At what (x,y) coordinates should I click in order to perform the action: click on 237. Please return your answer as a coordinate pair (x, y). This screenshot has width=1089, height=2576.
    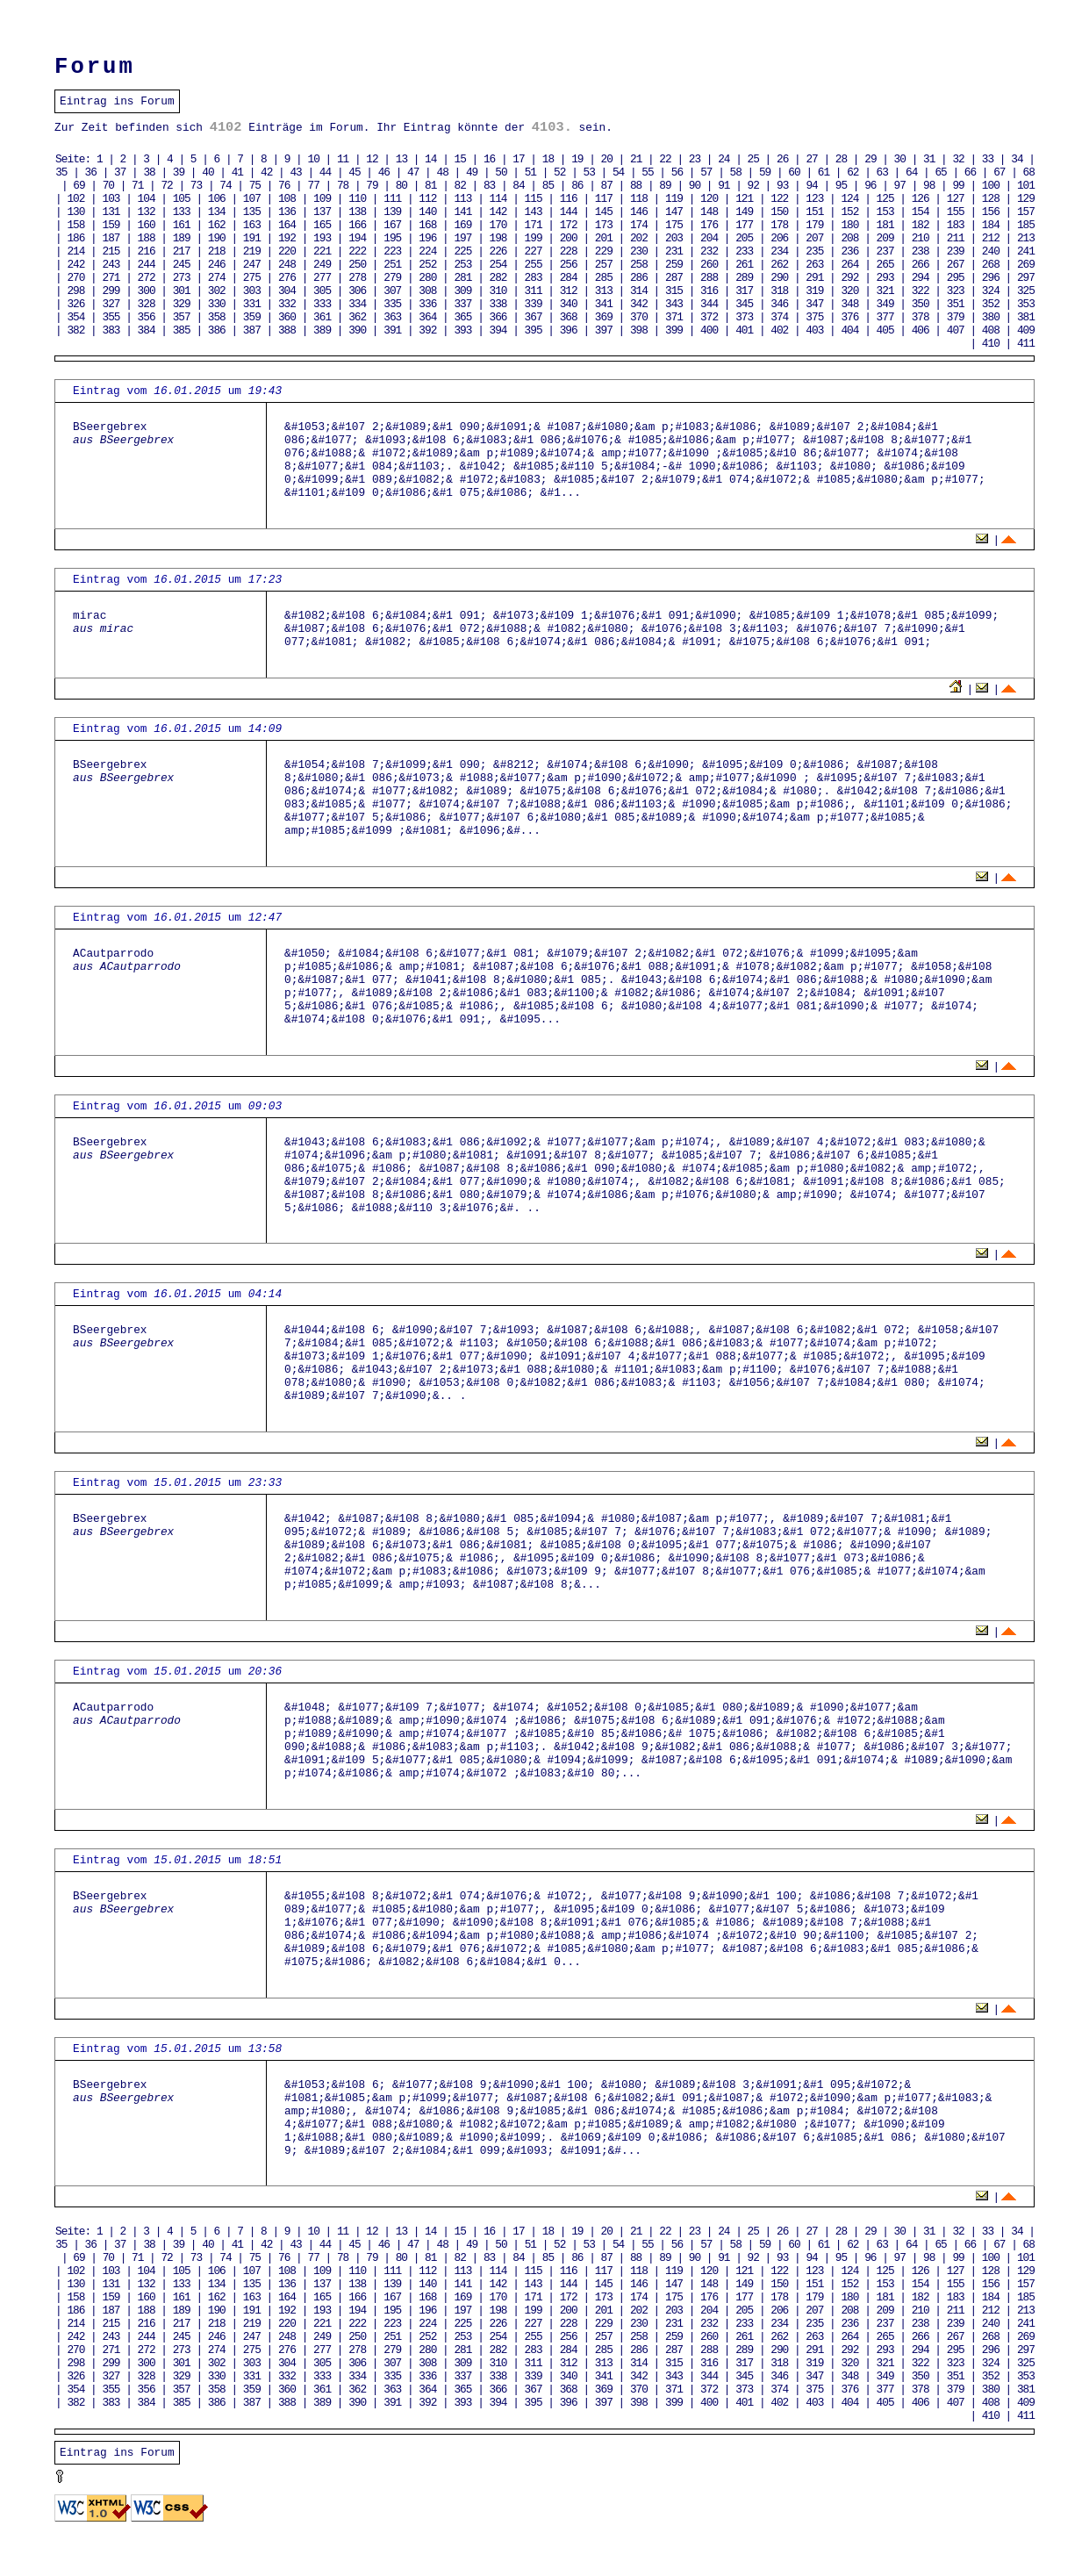
    Looking at the image, I should click on (885, 251).